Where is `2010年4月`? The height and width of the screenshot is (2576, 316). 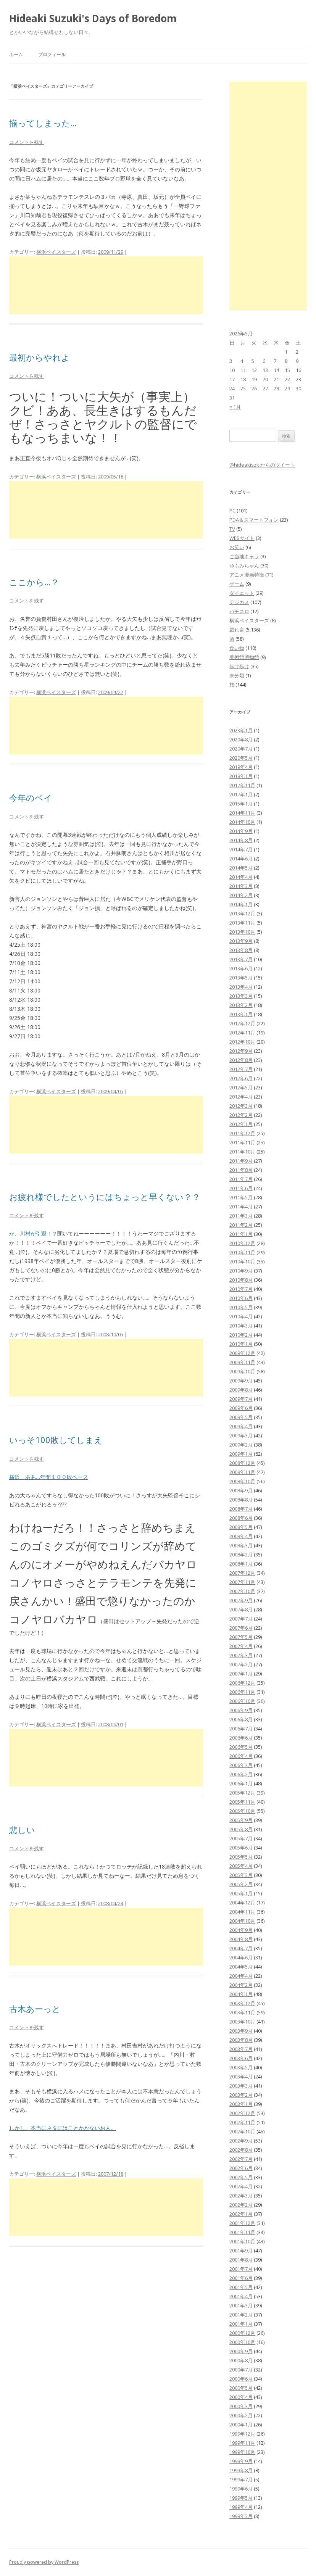
2010年4月 is located at coordinates (241, 1316).